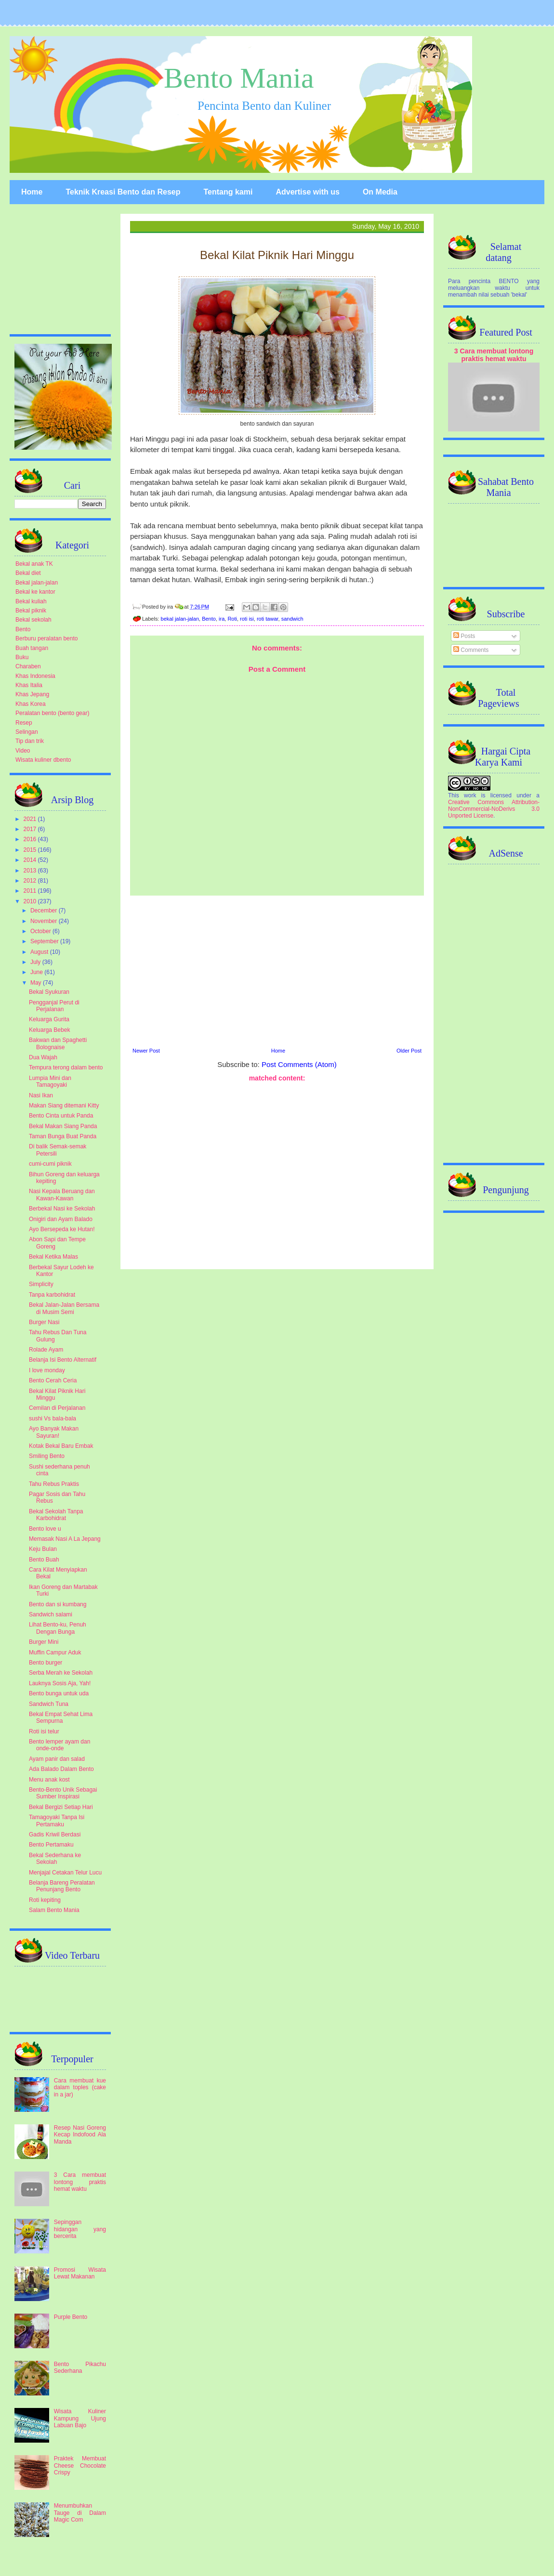 This screenshot has width=554, height=2576. Describe the element at coordinates (55, 1858) in the screenshot. I see `Bekal Sederhana ke Sekolah` at that location.